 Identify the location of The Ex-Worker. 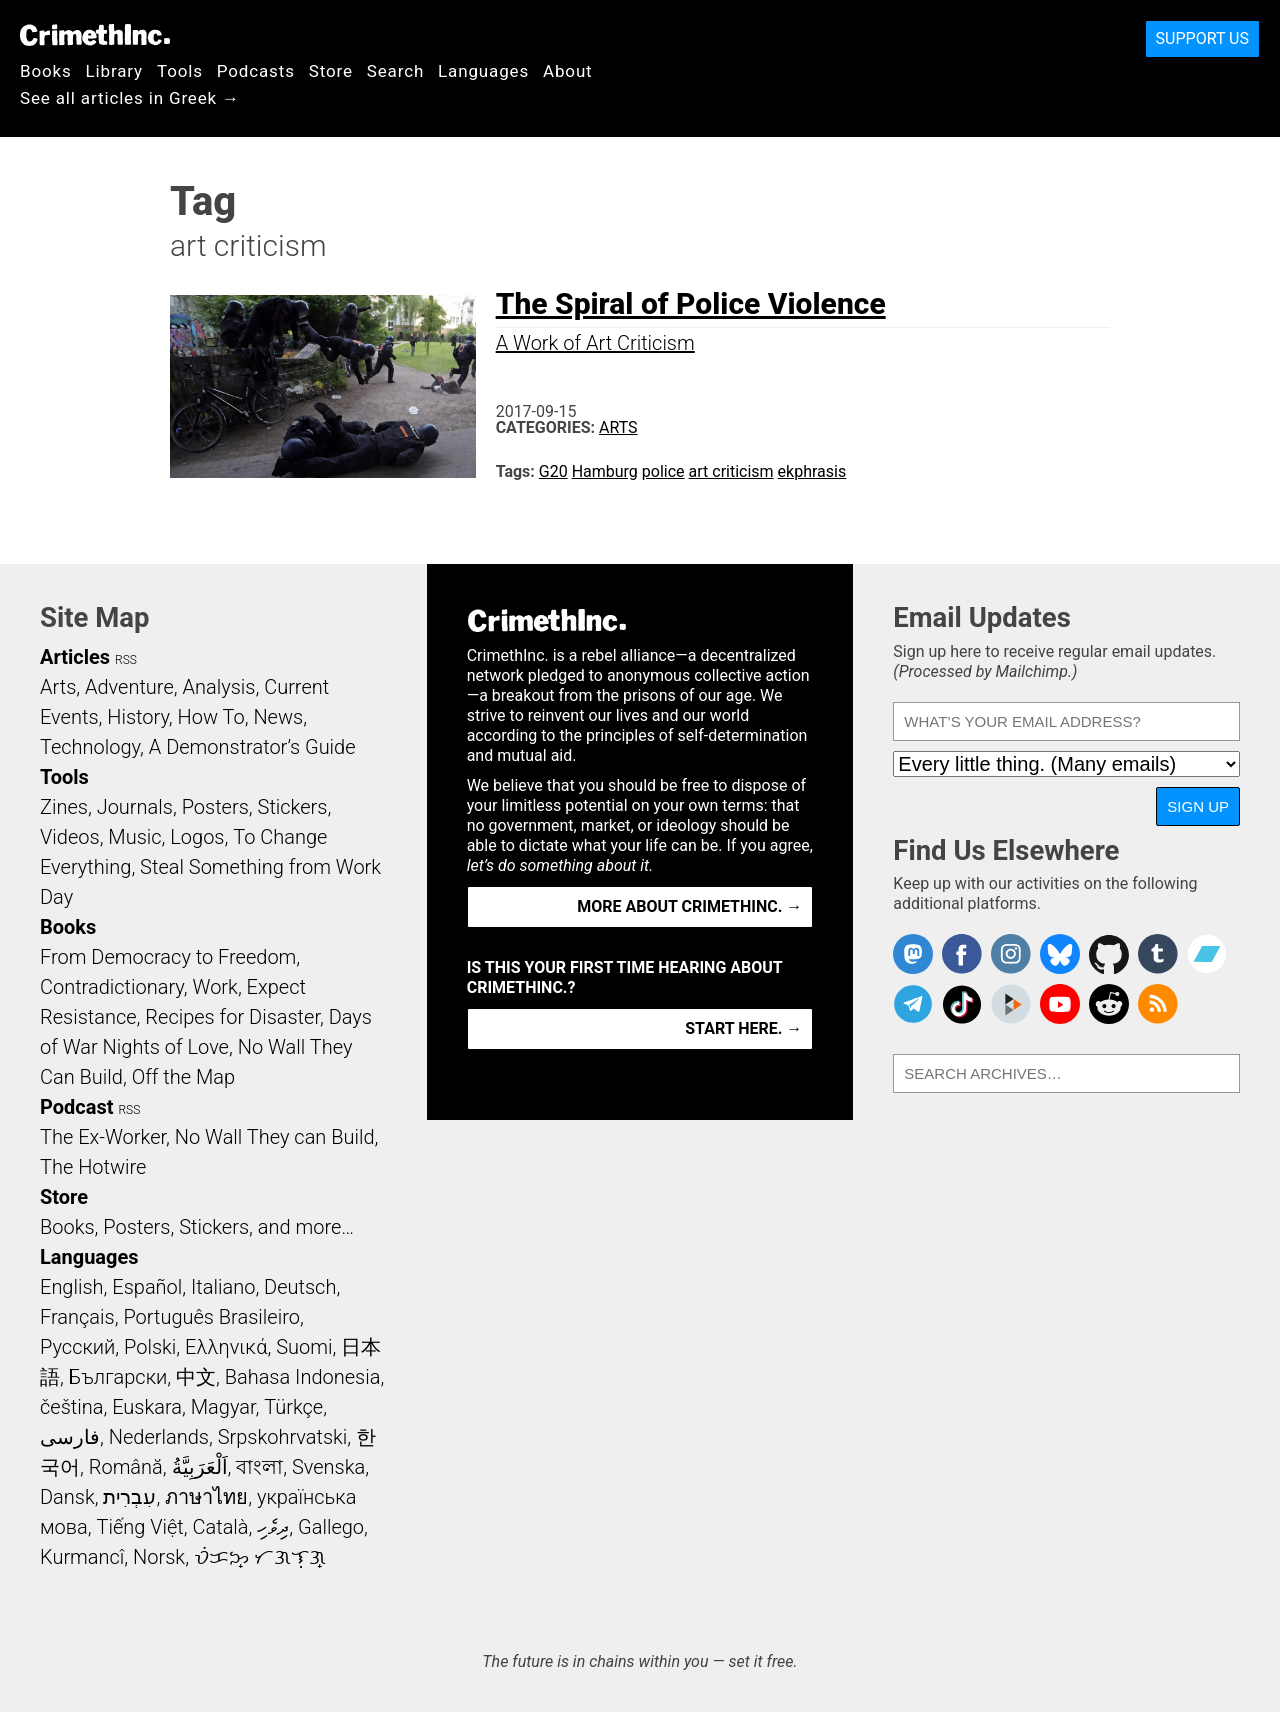
(103, 1137).